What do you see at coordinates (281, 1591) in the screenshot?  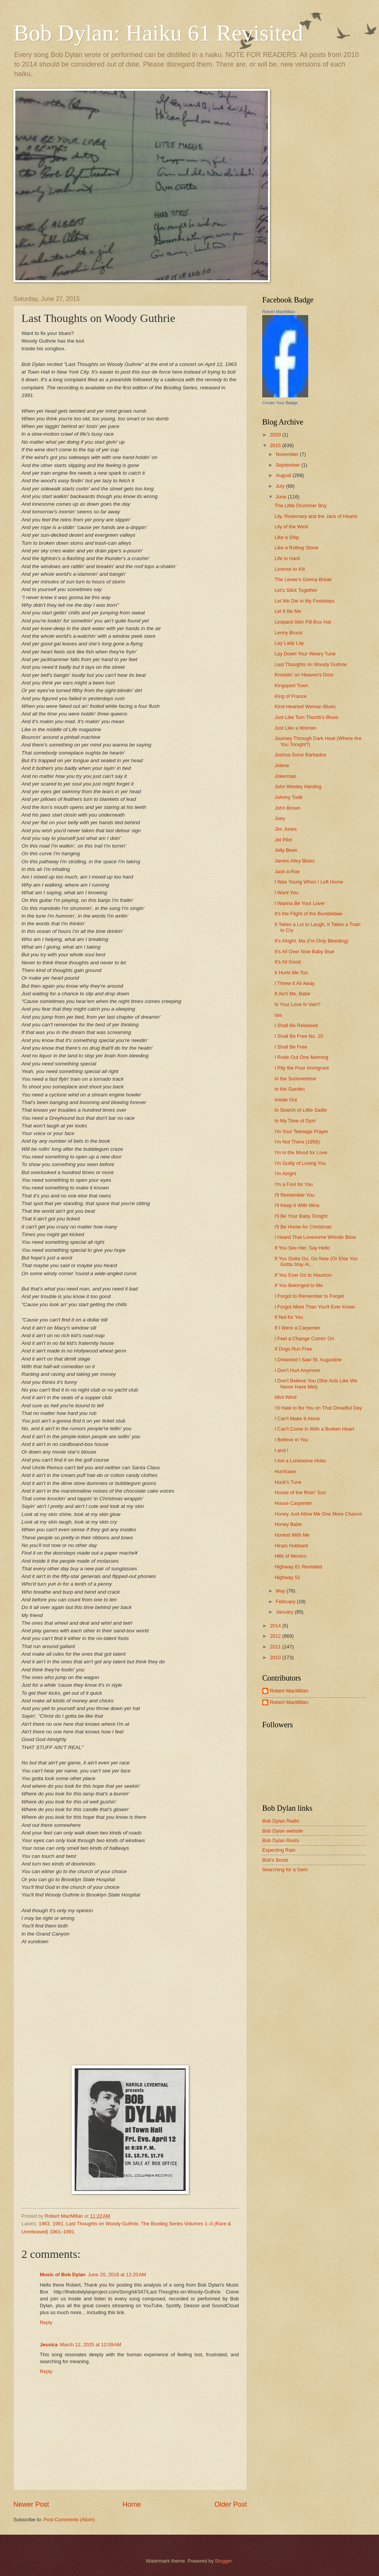 I see `May` at bounding box center [281, 1591].